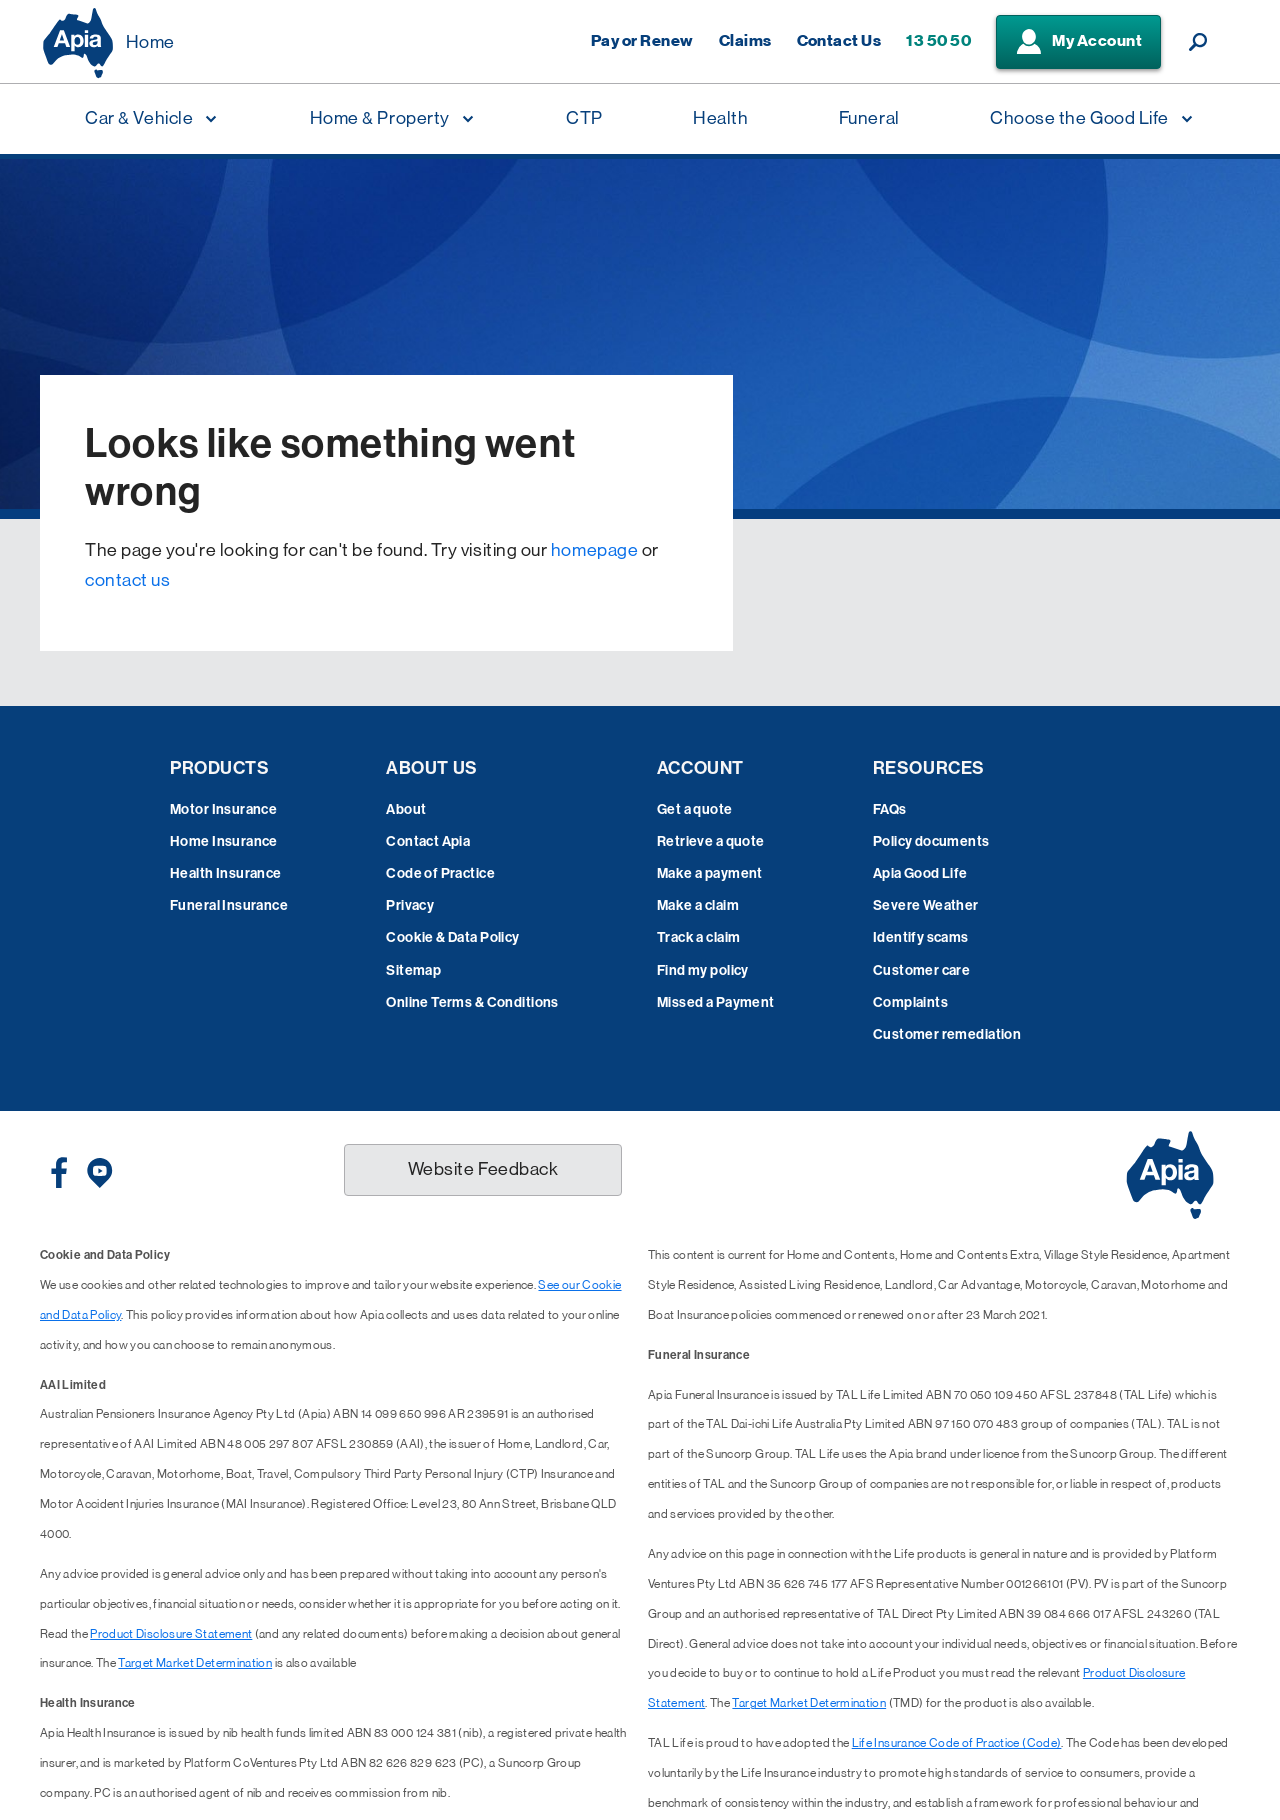 The width and height of the screenshot is (1280, 1820). I want to click on Motor Insurance, so click(223, 809).